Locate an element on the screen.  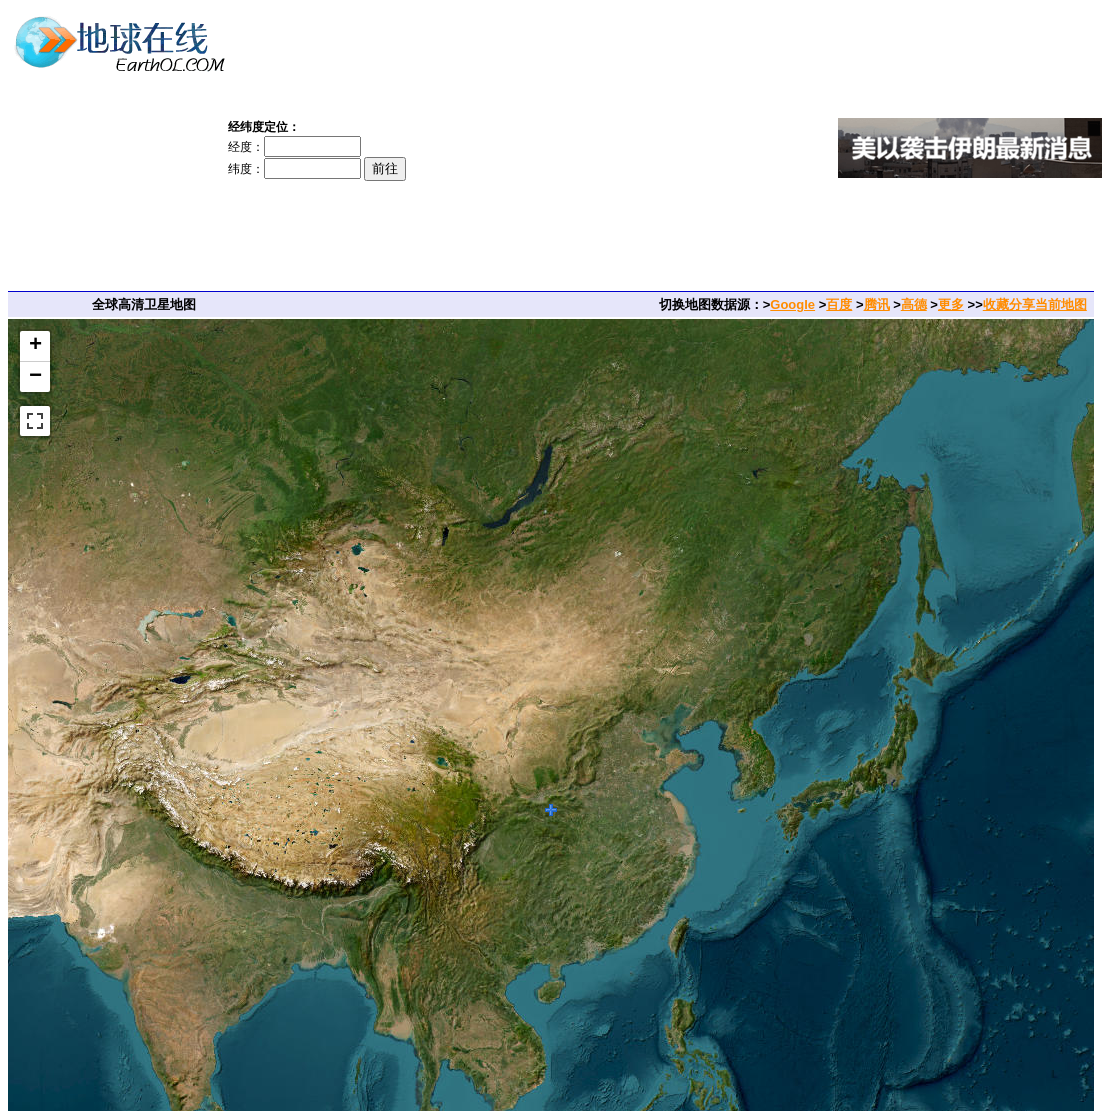
Google is located at coordinates (792, 304).